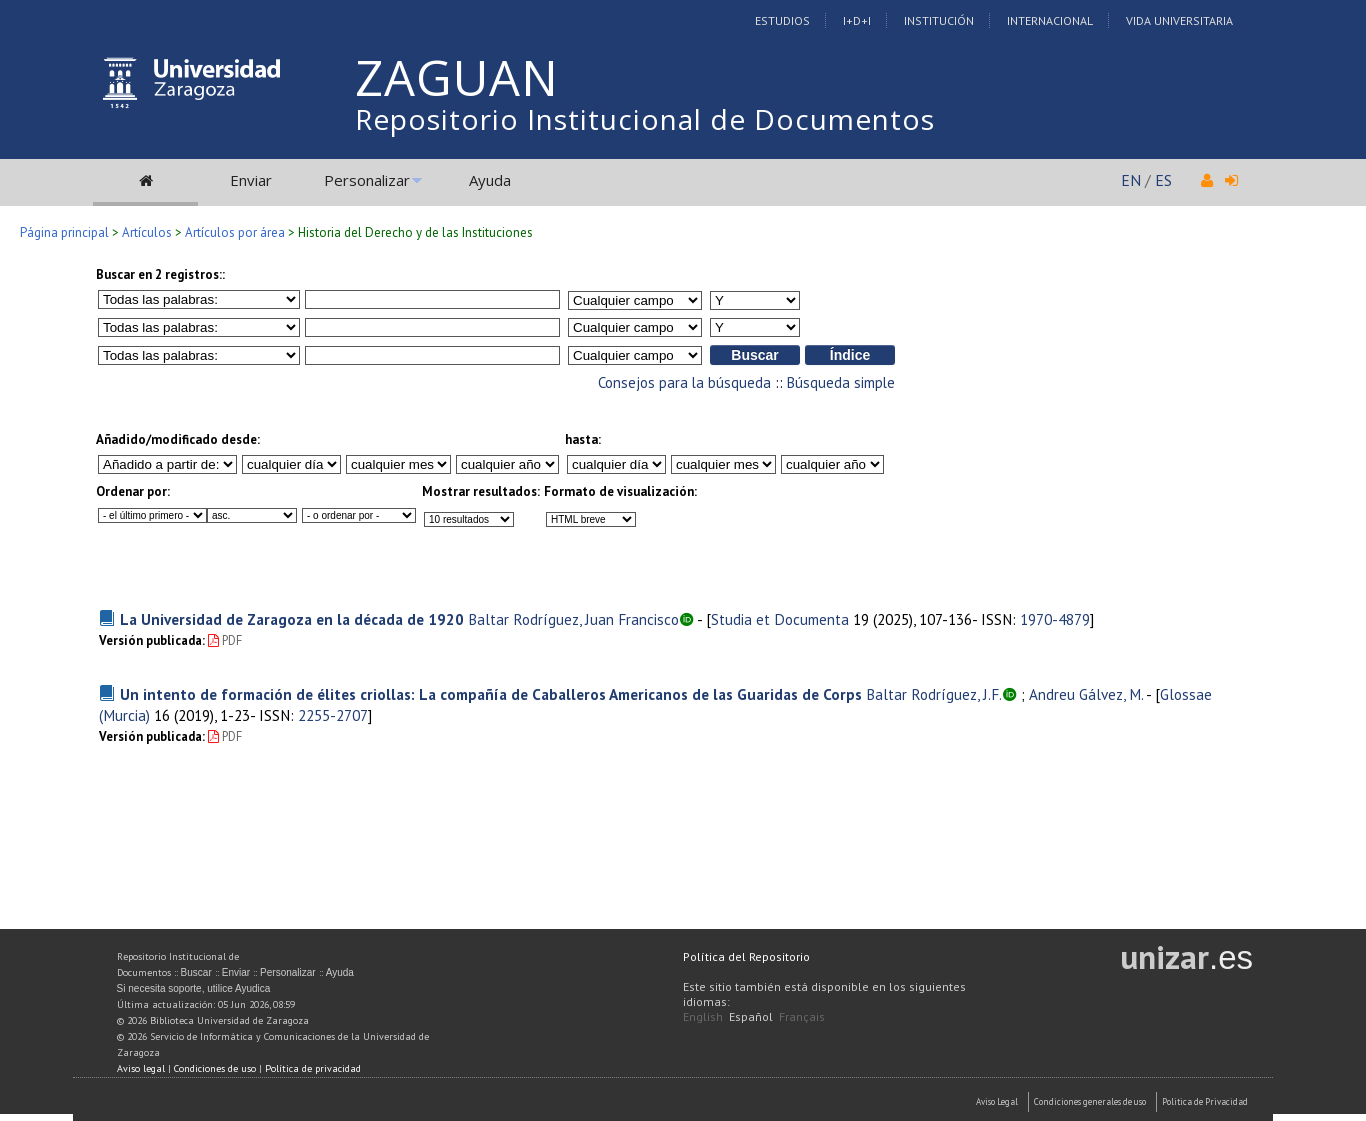  What do you see at coordinates (1131, 180) in the screenshot?
I see `EN` at bounding box center [1131, 180].